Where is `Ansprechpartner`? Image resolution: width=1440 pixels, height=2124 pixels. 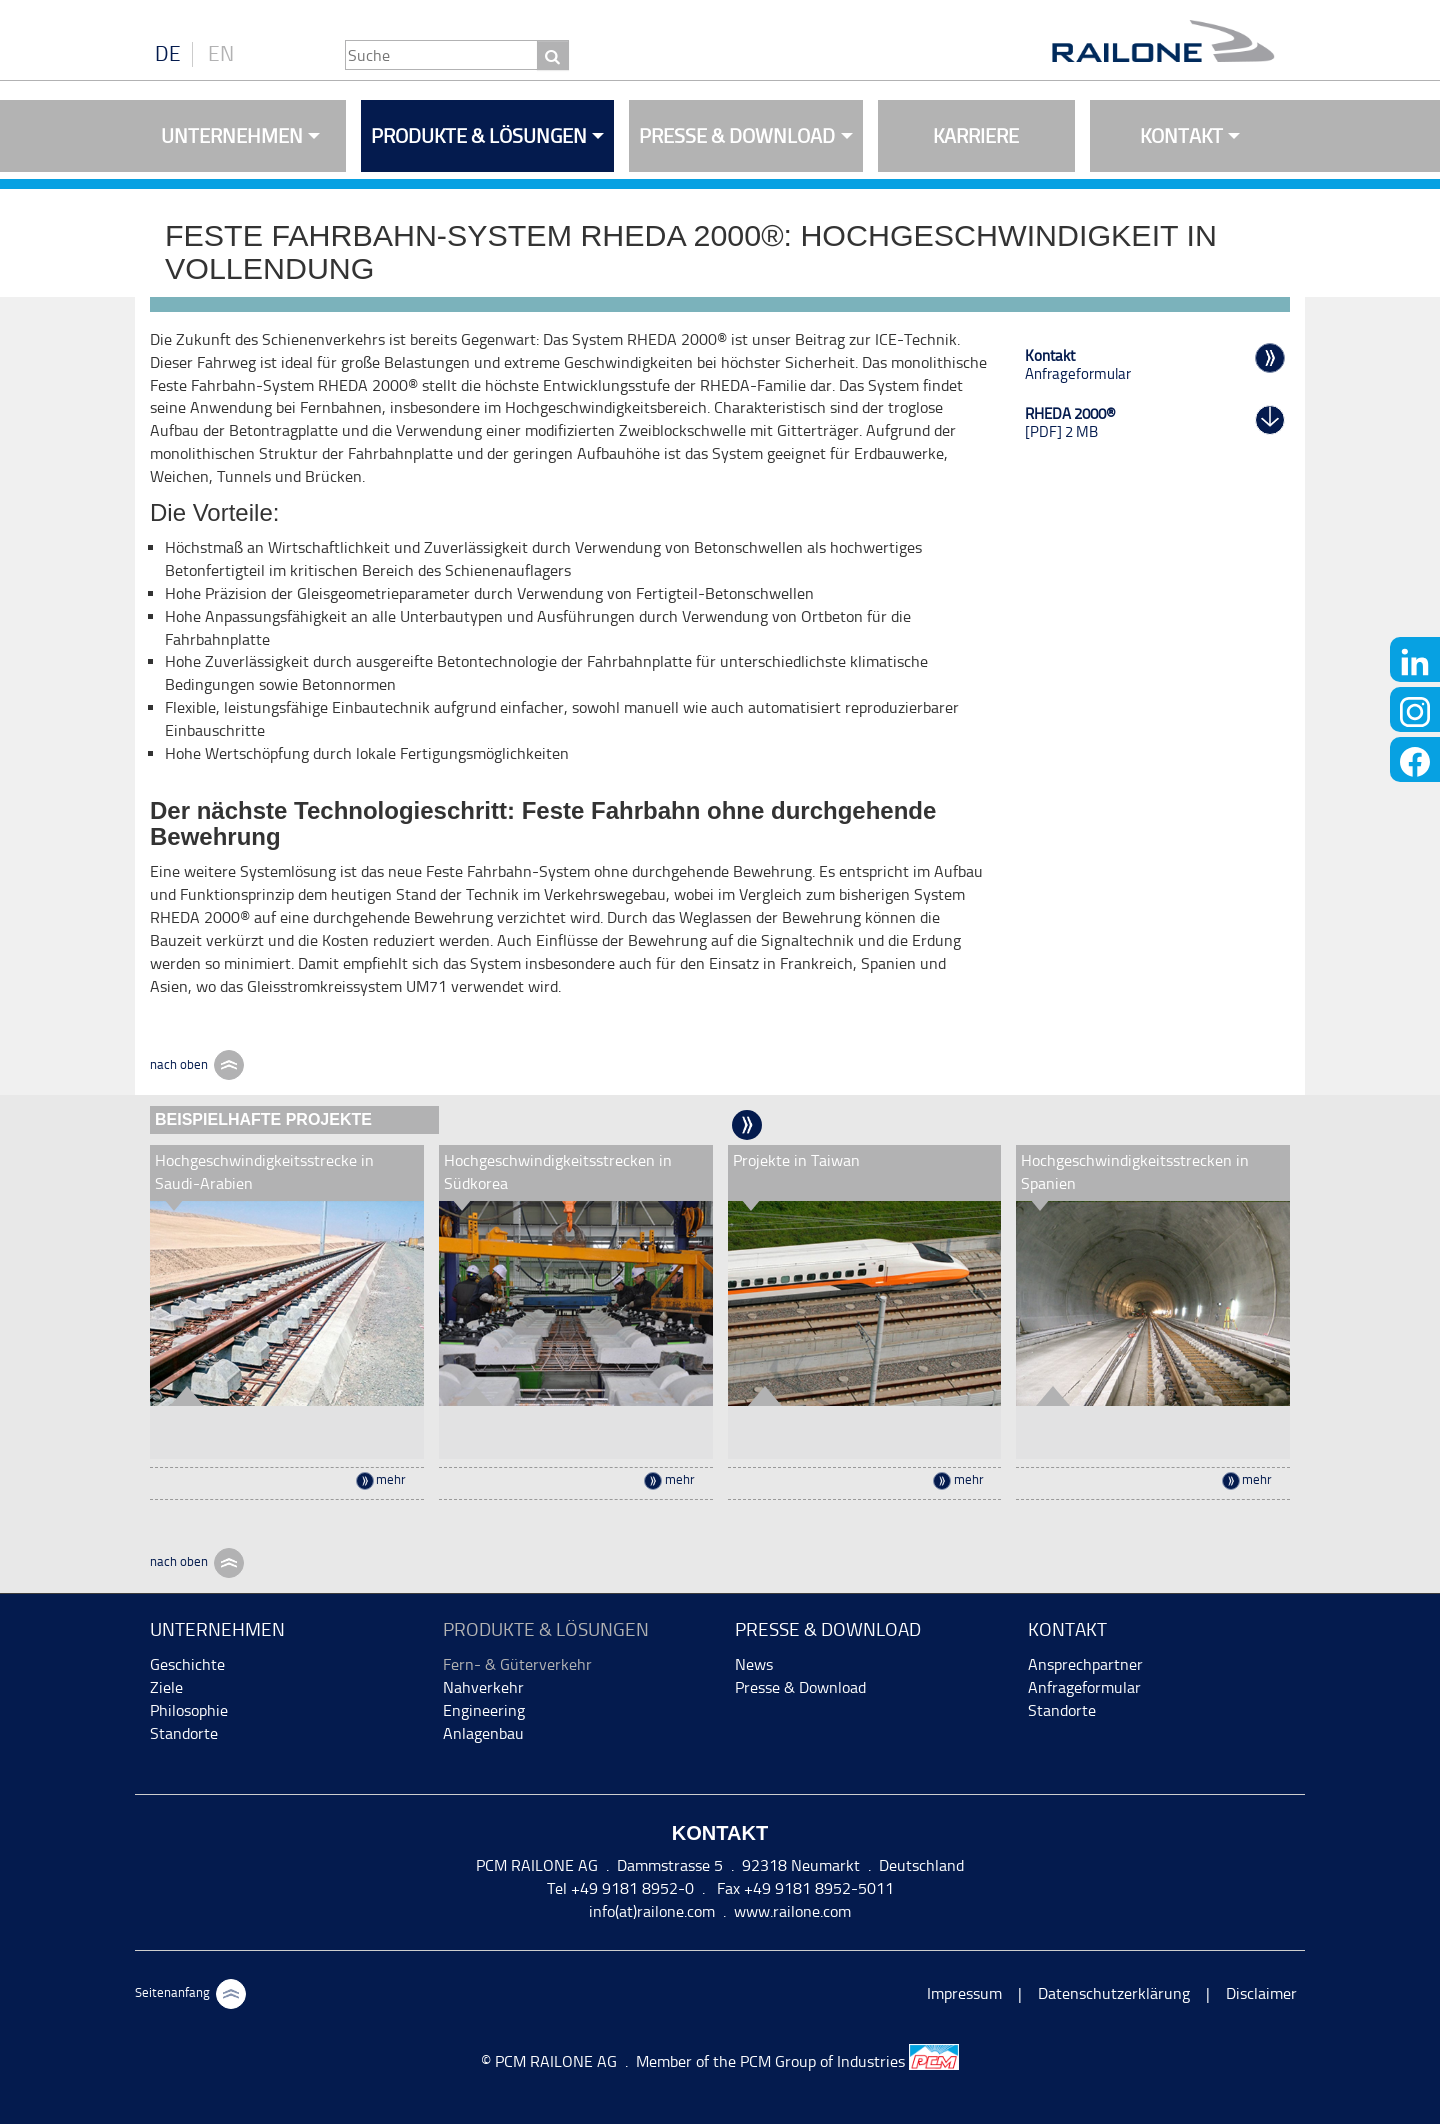
Ansprechpartner is located at coordinates (1085, 1664).